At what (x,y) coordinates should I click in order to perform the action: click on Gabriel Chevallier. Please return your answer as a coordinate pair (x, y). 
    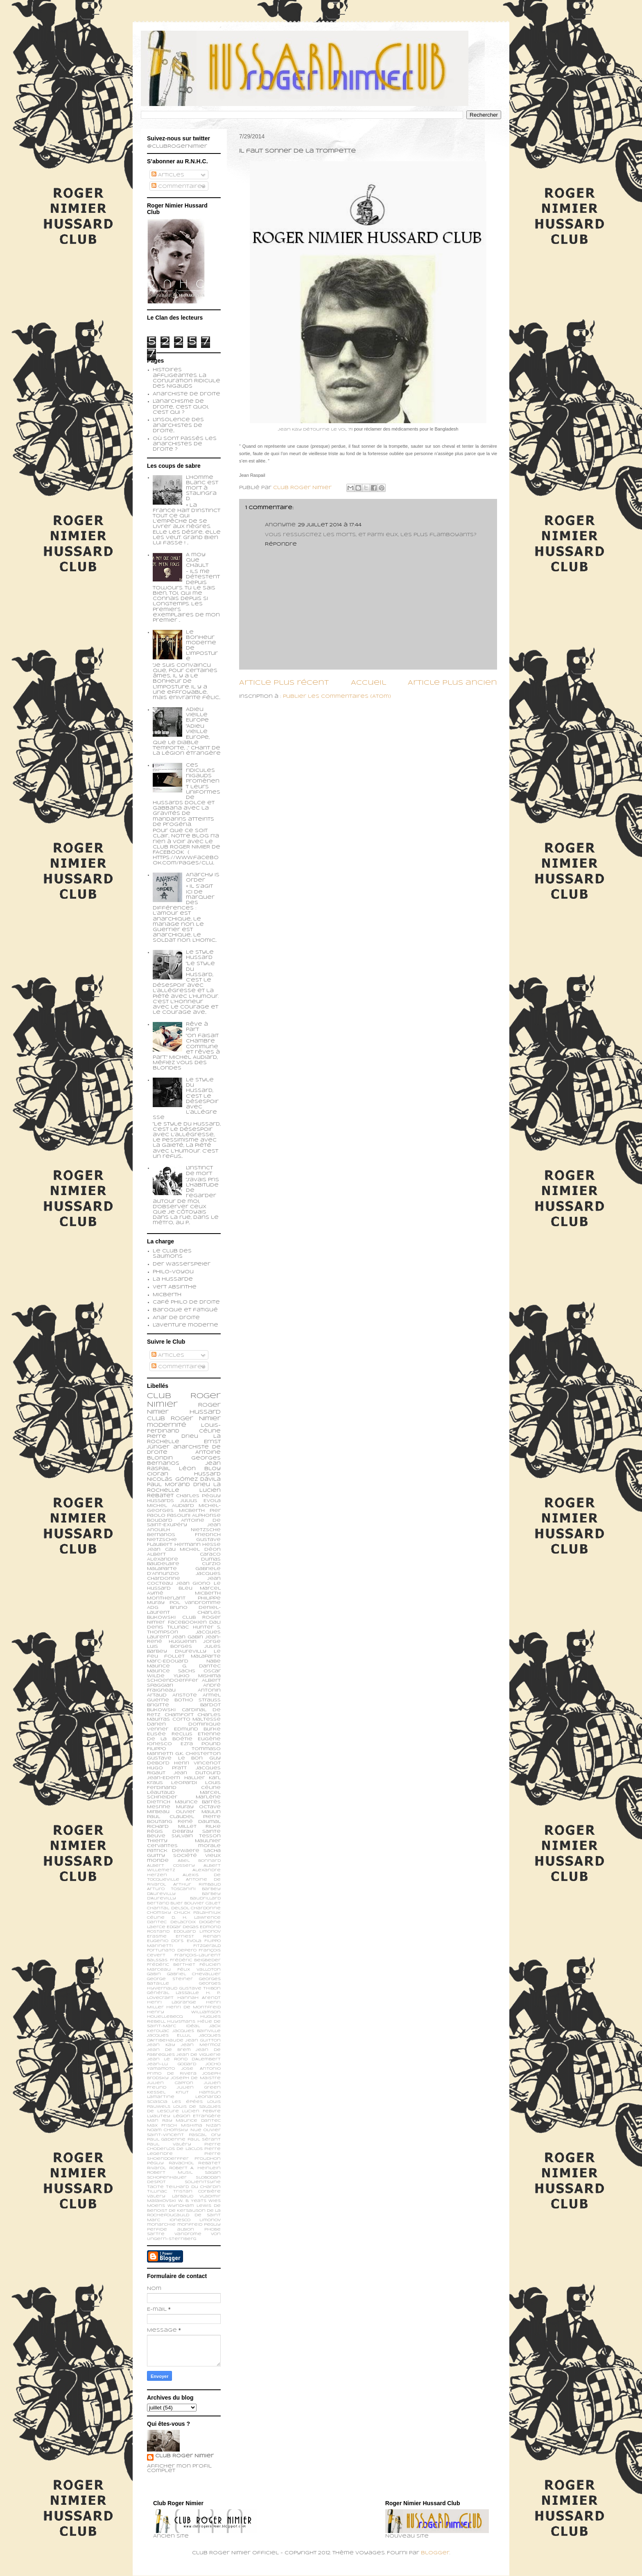
    Looking at the image, I should click on (194, 1974).